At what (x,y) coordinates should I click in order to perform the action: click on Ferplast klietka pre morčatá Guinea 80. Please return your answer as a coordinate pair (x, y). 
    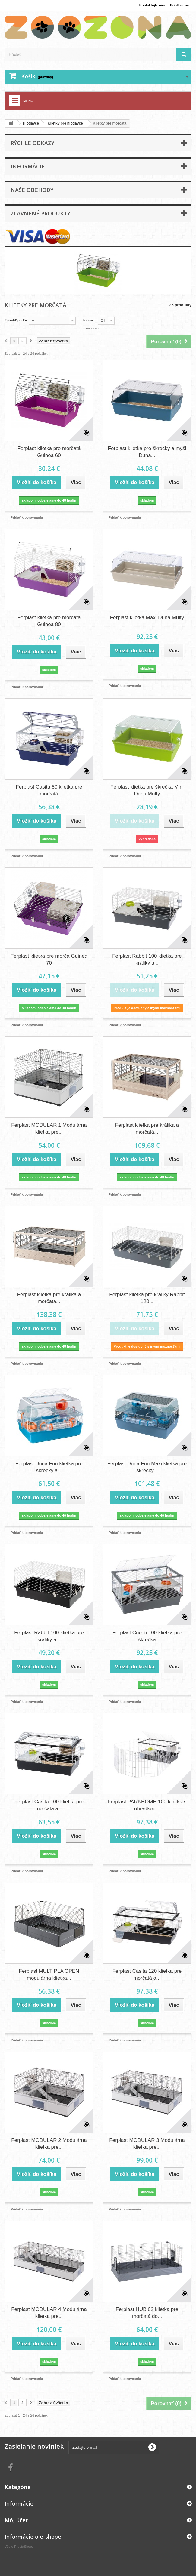
    Looking at the image, I should click on (49, 621).